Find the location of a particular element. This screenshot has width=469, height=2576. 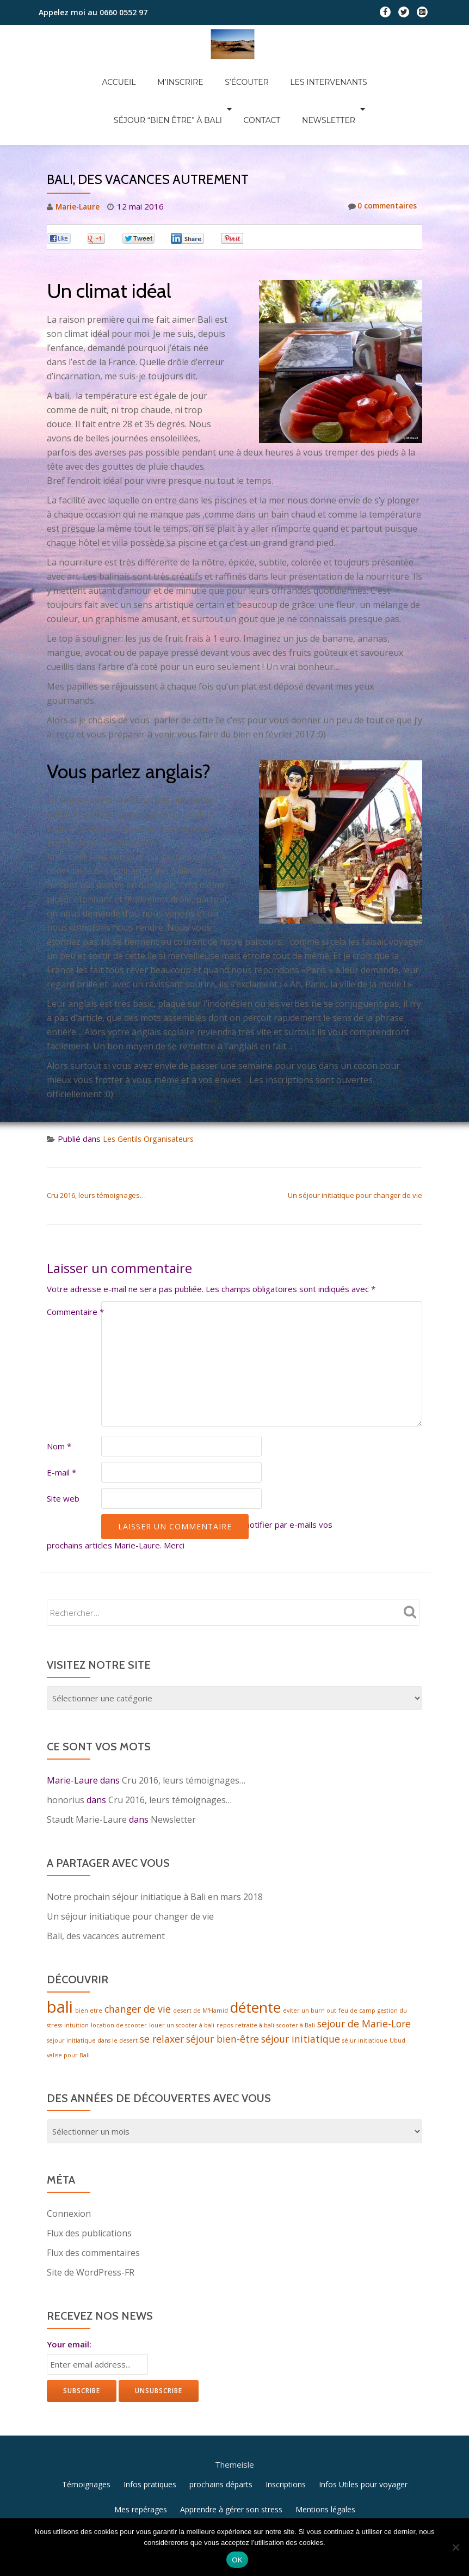

sejour de Marie-Lore [sejour de Marie-Lore (2 éléments)] is located at coordinates (364, 1980).